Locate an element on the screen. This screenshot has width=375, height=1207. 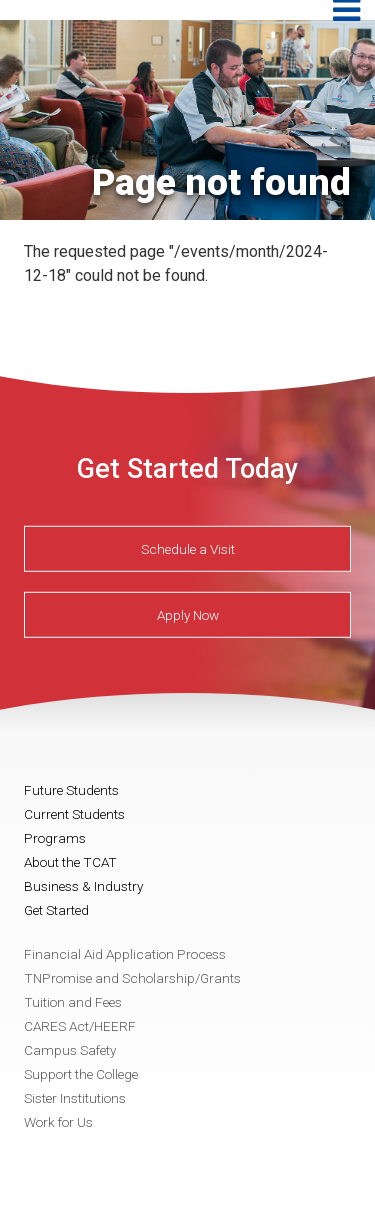
Support the College is located at coordinates (81, 1074).